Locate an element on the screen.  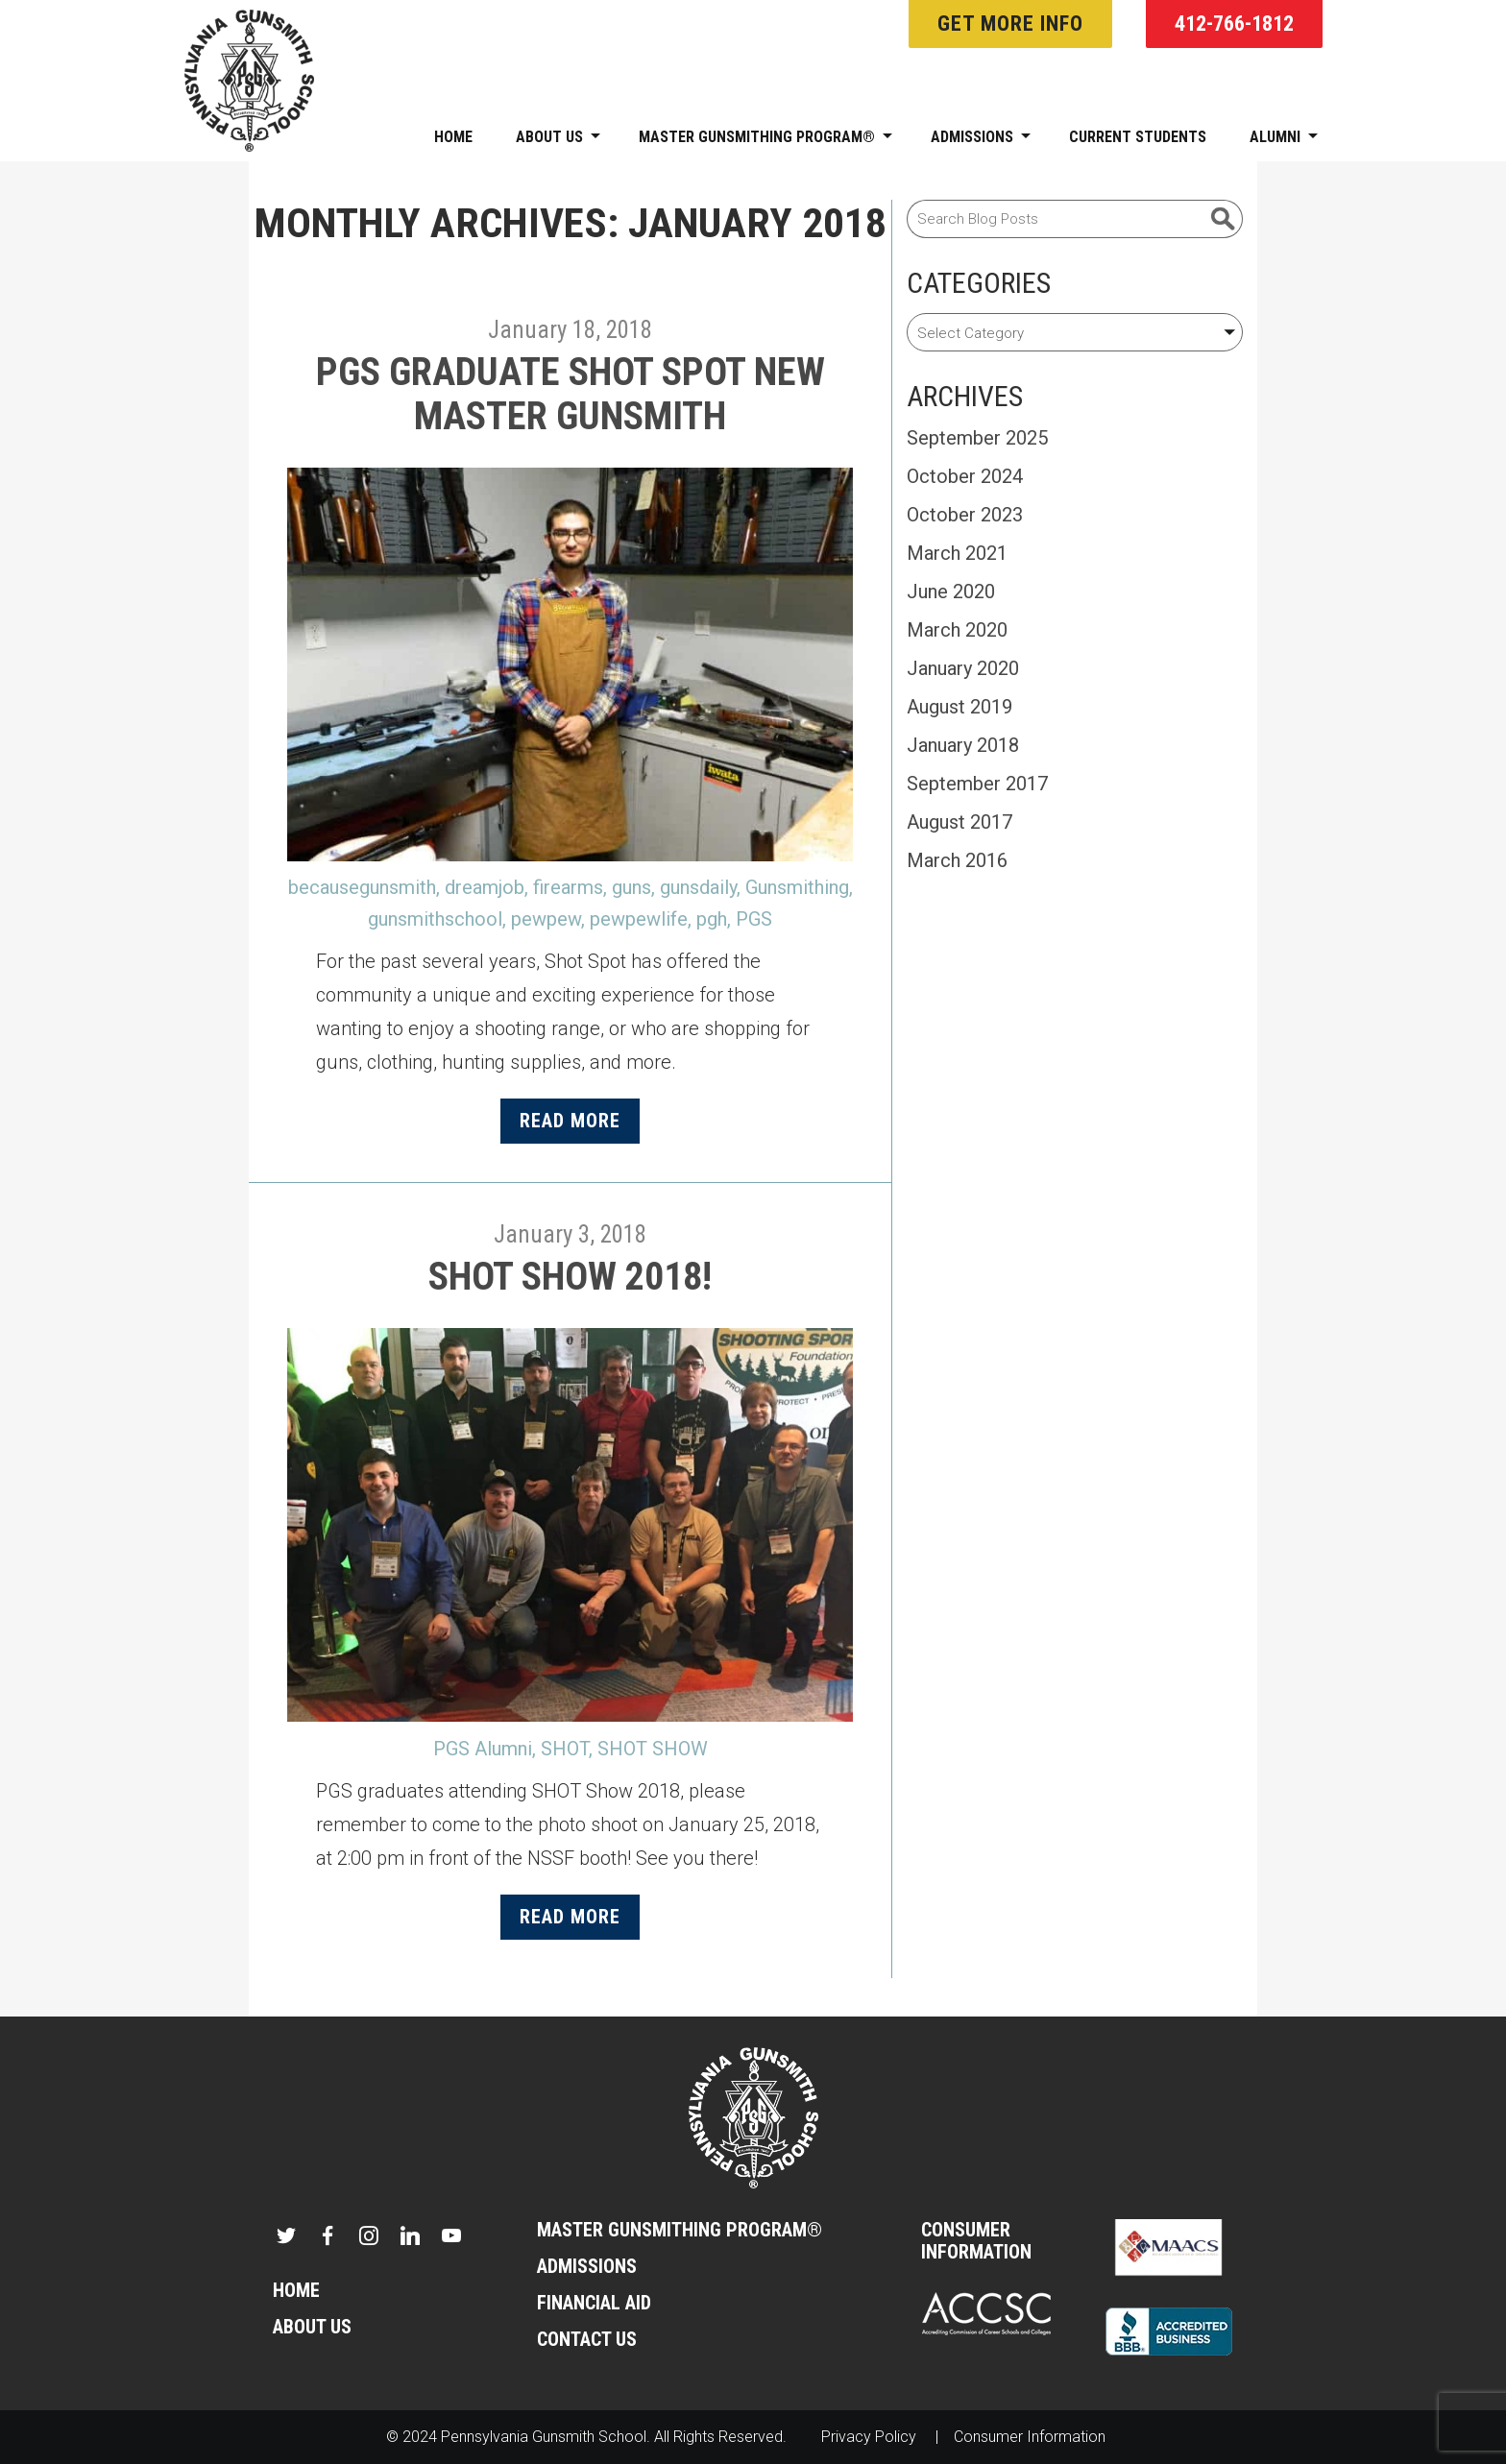
January 2018 is located at coordinates (963, 745).